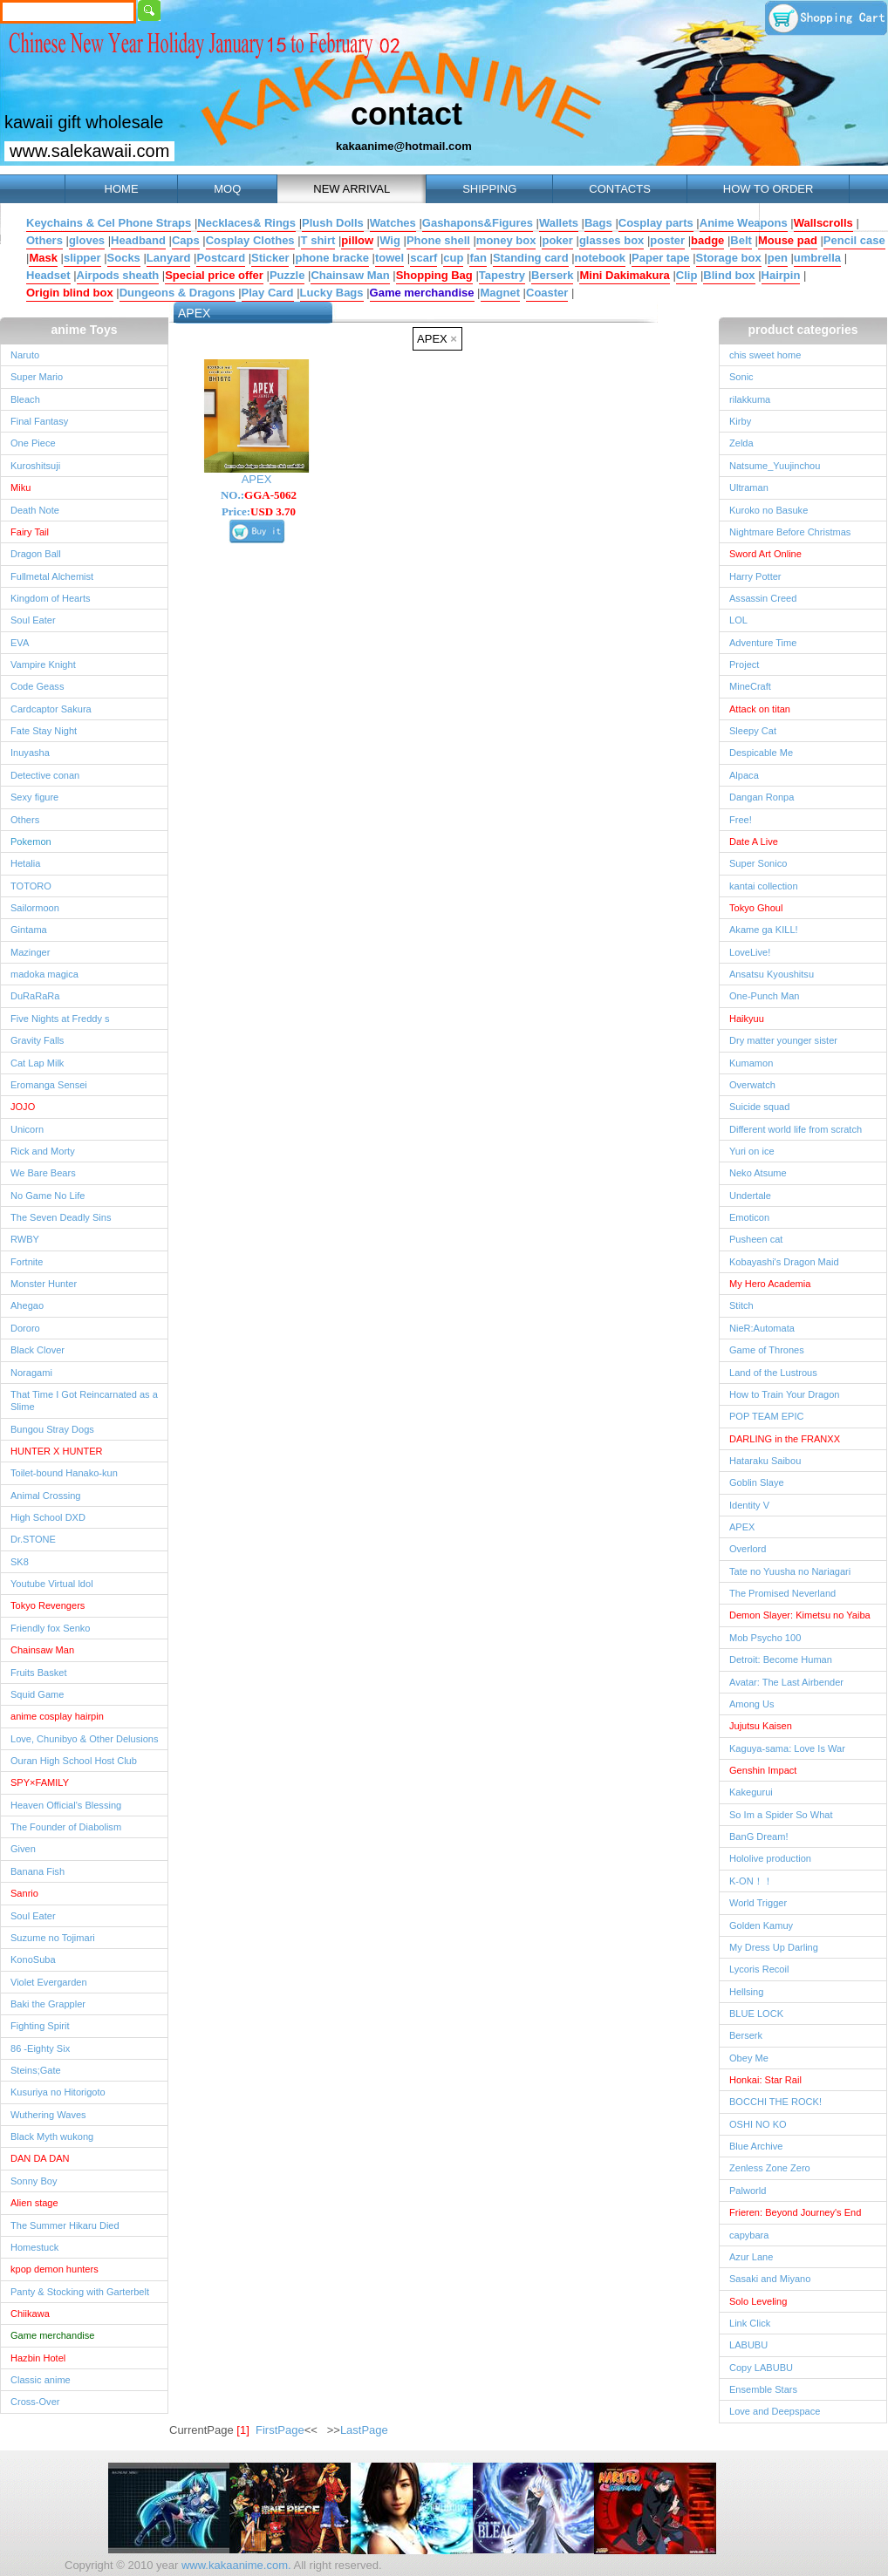  Describe the element at coordinates (33, 2181) in the screenshot. I see `Sonny Boy` at that location.